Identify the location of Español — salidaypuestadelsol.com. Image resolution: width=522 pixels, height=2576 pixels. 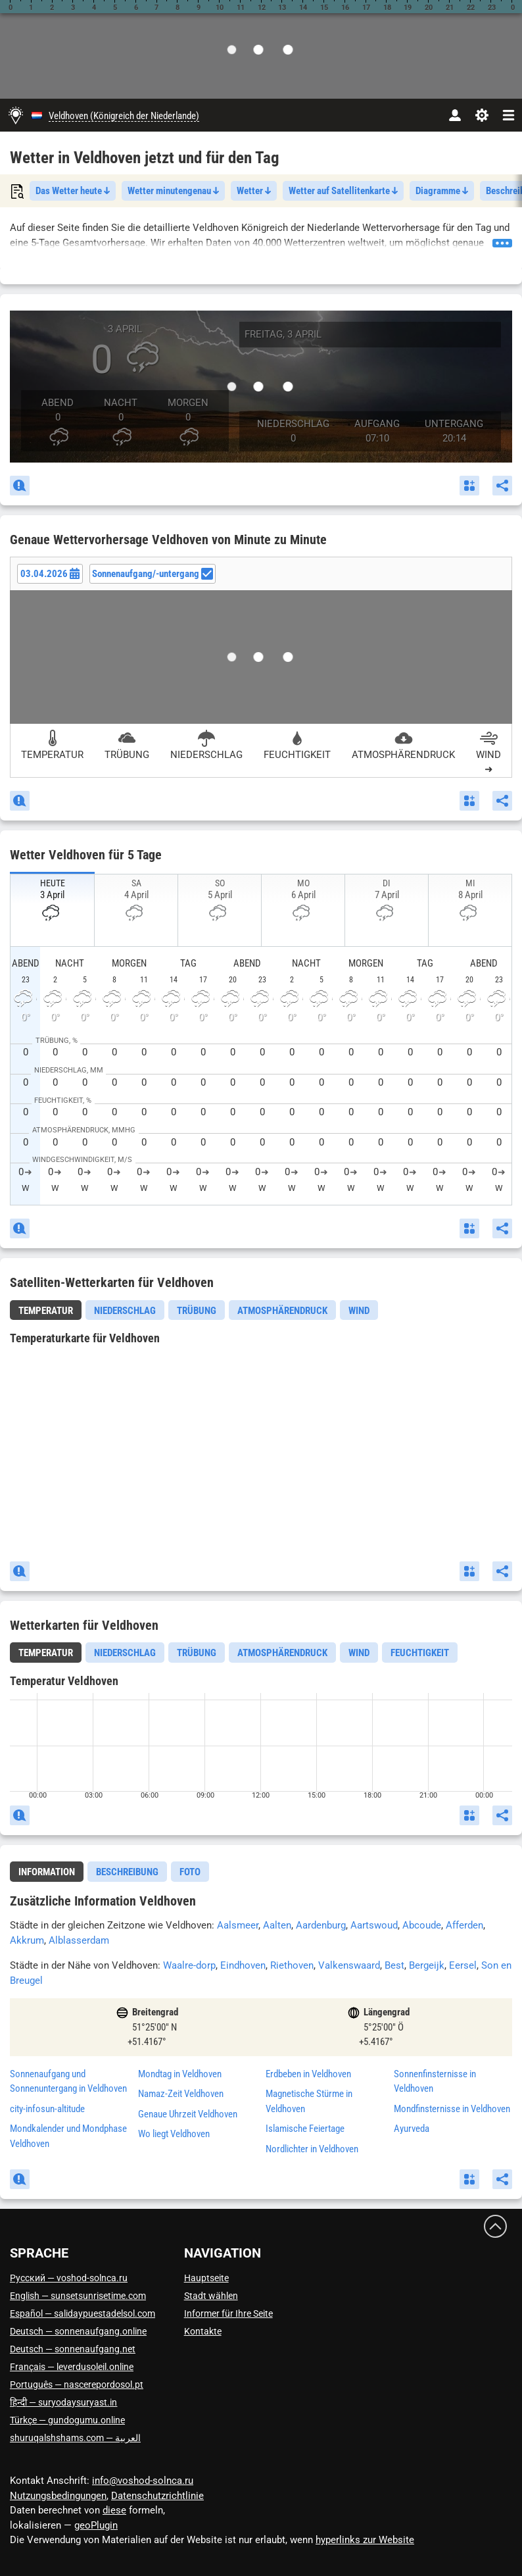
(82, 2313).